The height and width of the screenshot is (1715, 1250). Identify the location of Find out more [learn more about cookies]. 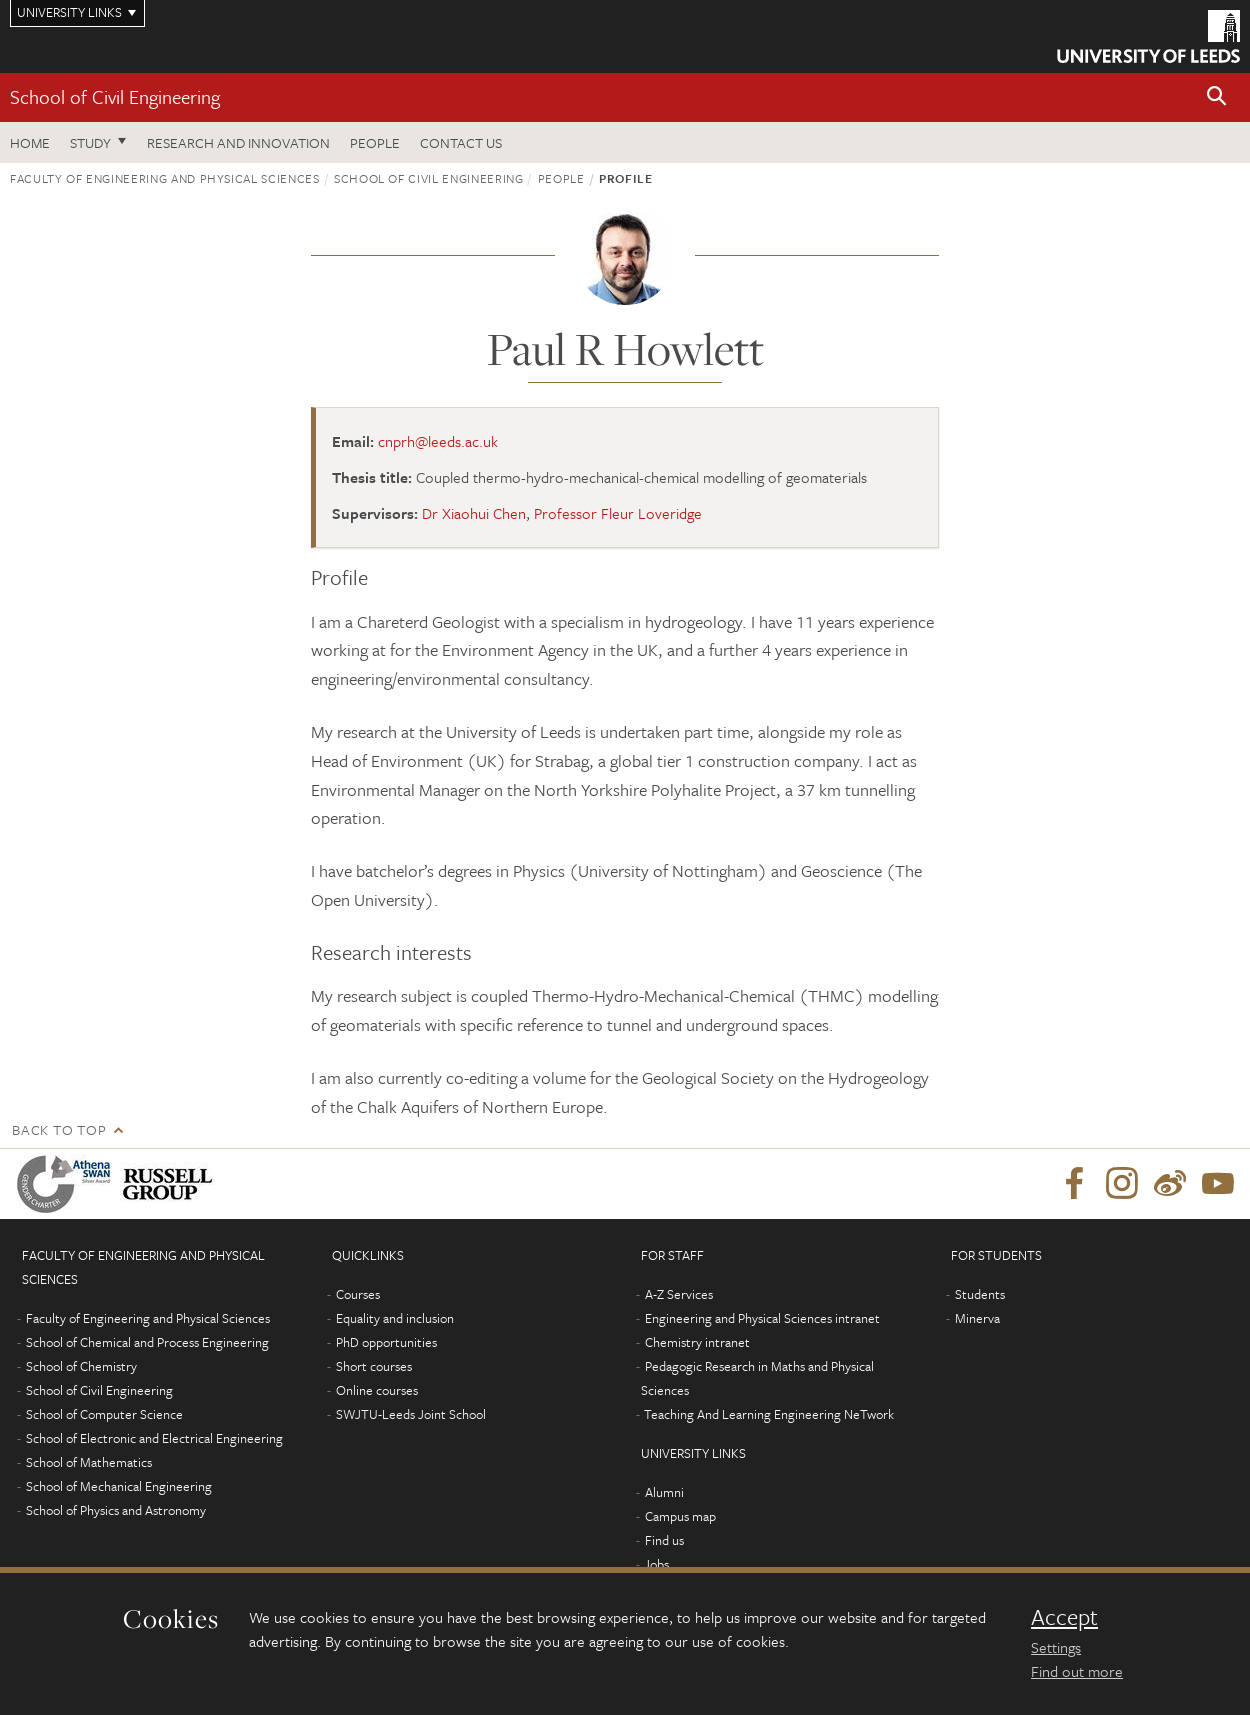
(1077, 1671).